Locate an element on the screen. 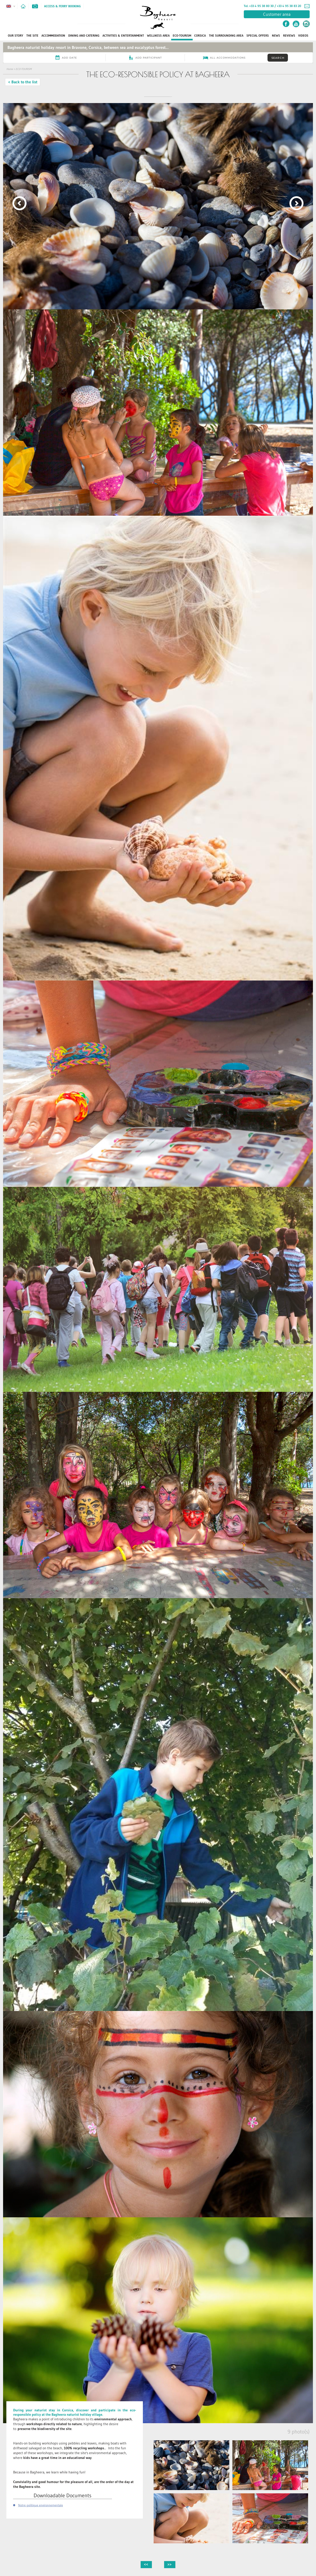 This screenshot has height=2576, width=316. ECO-TOURISM is located at coordinates (182, 35).